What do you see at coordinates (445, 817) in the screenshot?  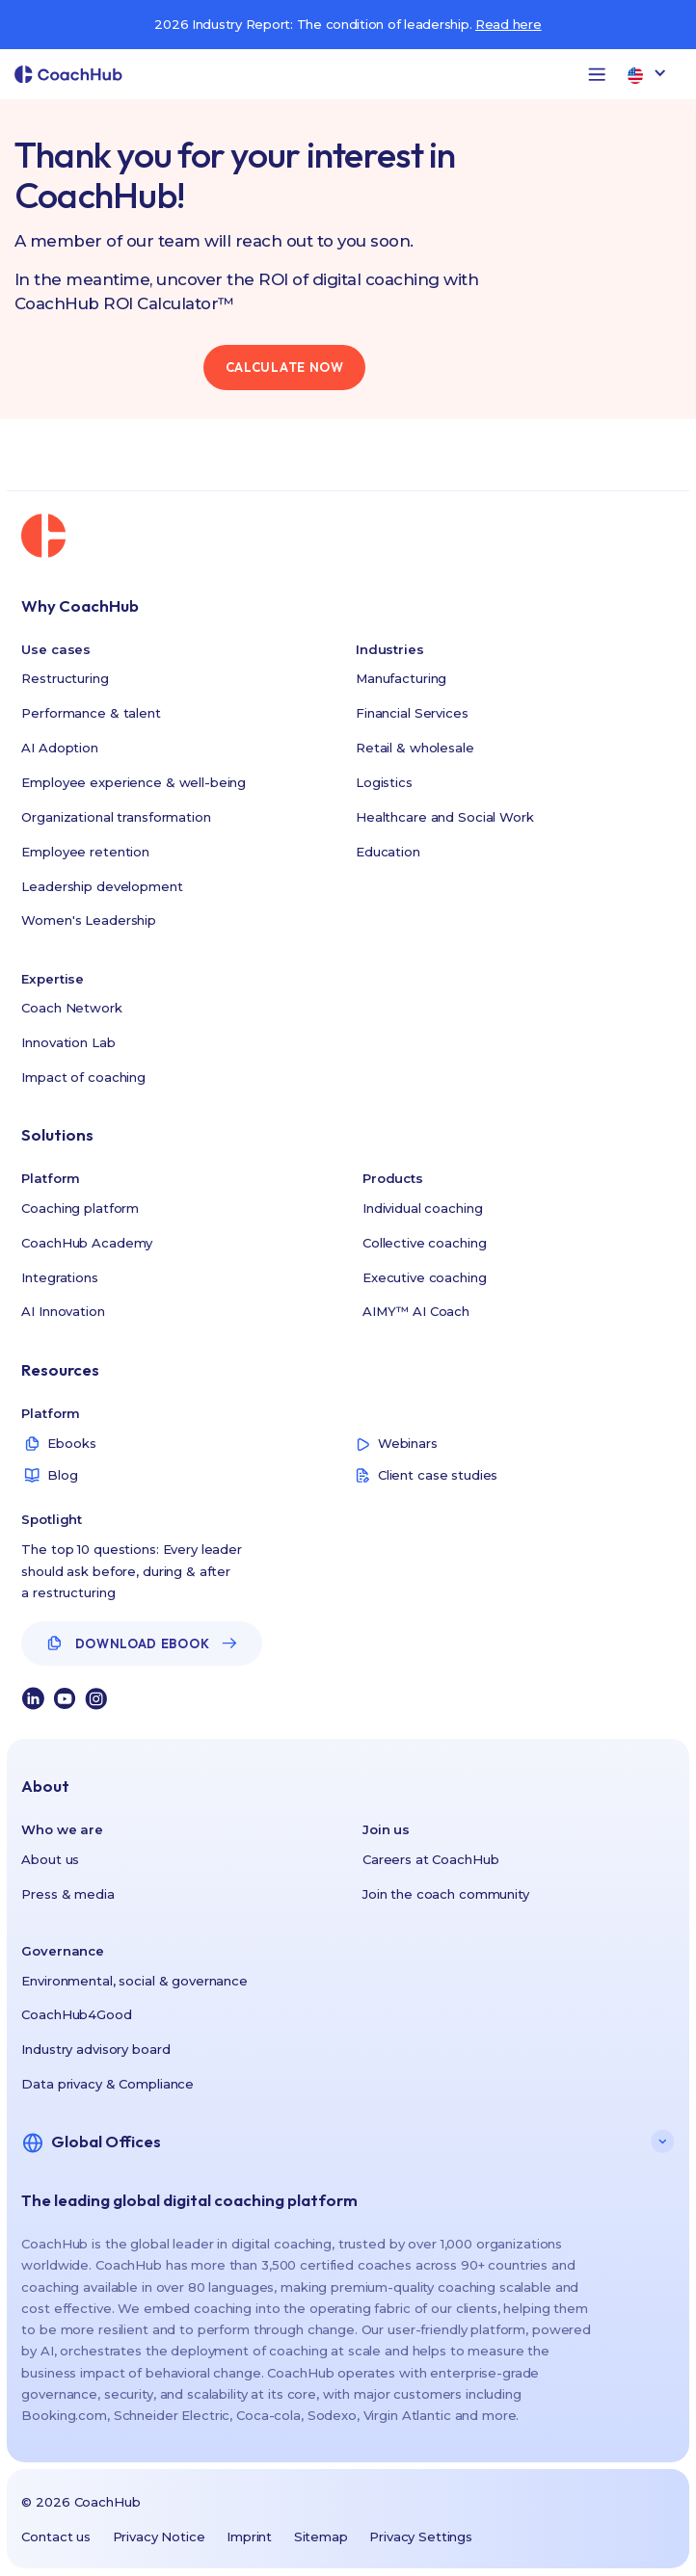 I see `Healthcare and Social Work` at bounding box center [445, 817].